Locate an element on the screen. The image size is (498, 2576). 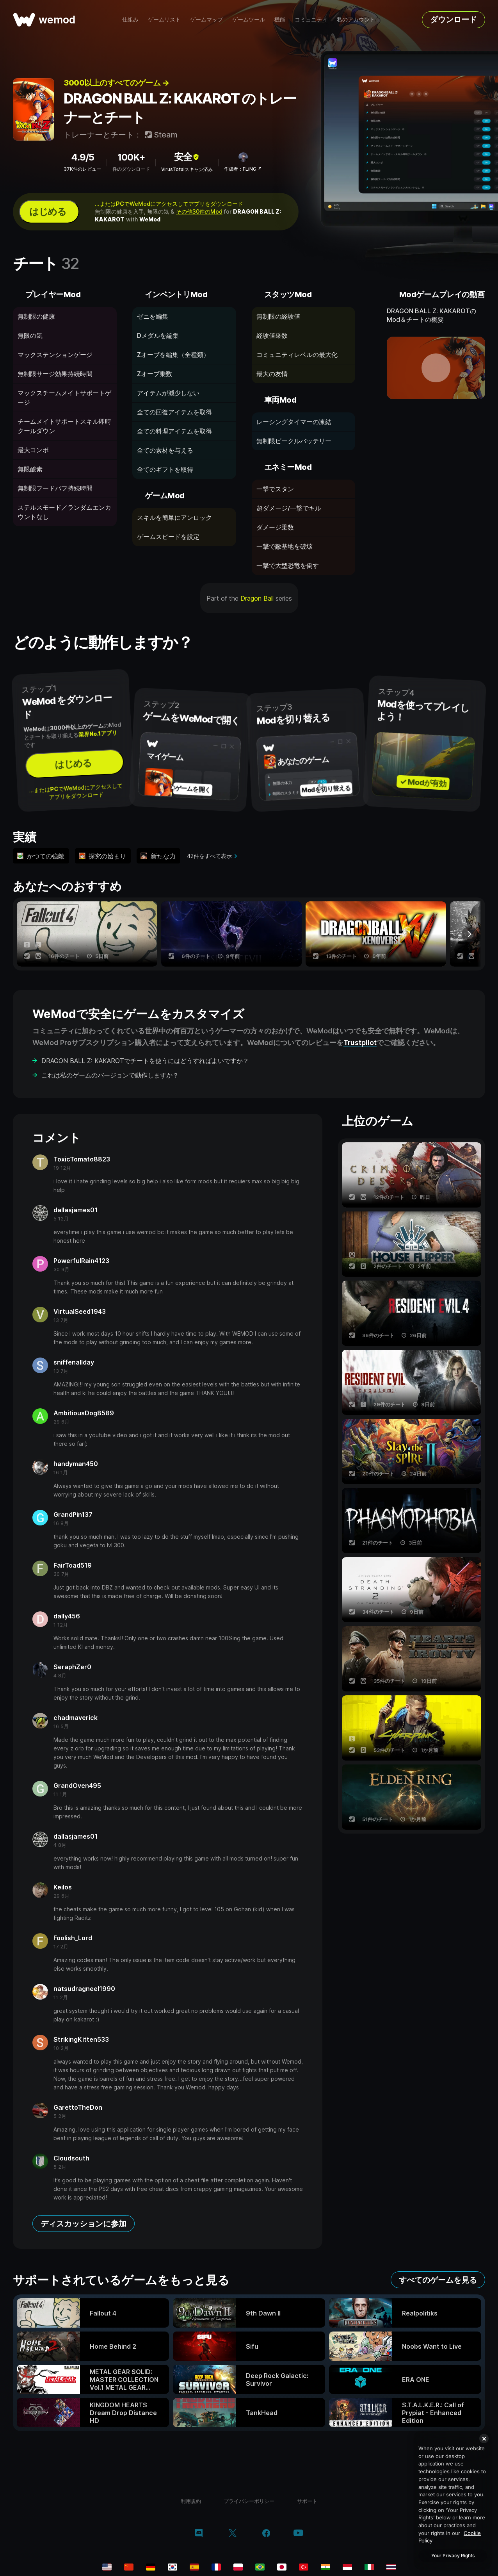
VirusTotalスキャン済み is located at coordinates (187, 169).